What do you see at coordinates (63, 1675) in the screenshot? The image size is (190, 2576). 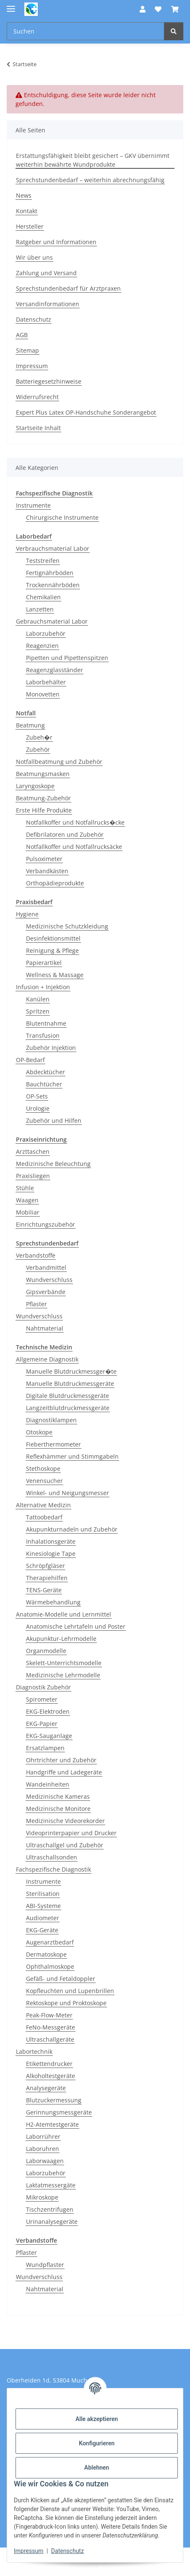 I see `Medizinische Lehrmodelle` at bounding box center [63, 1675].